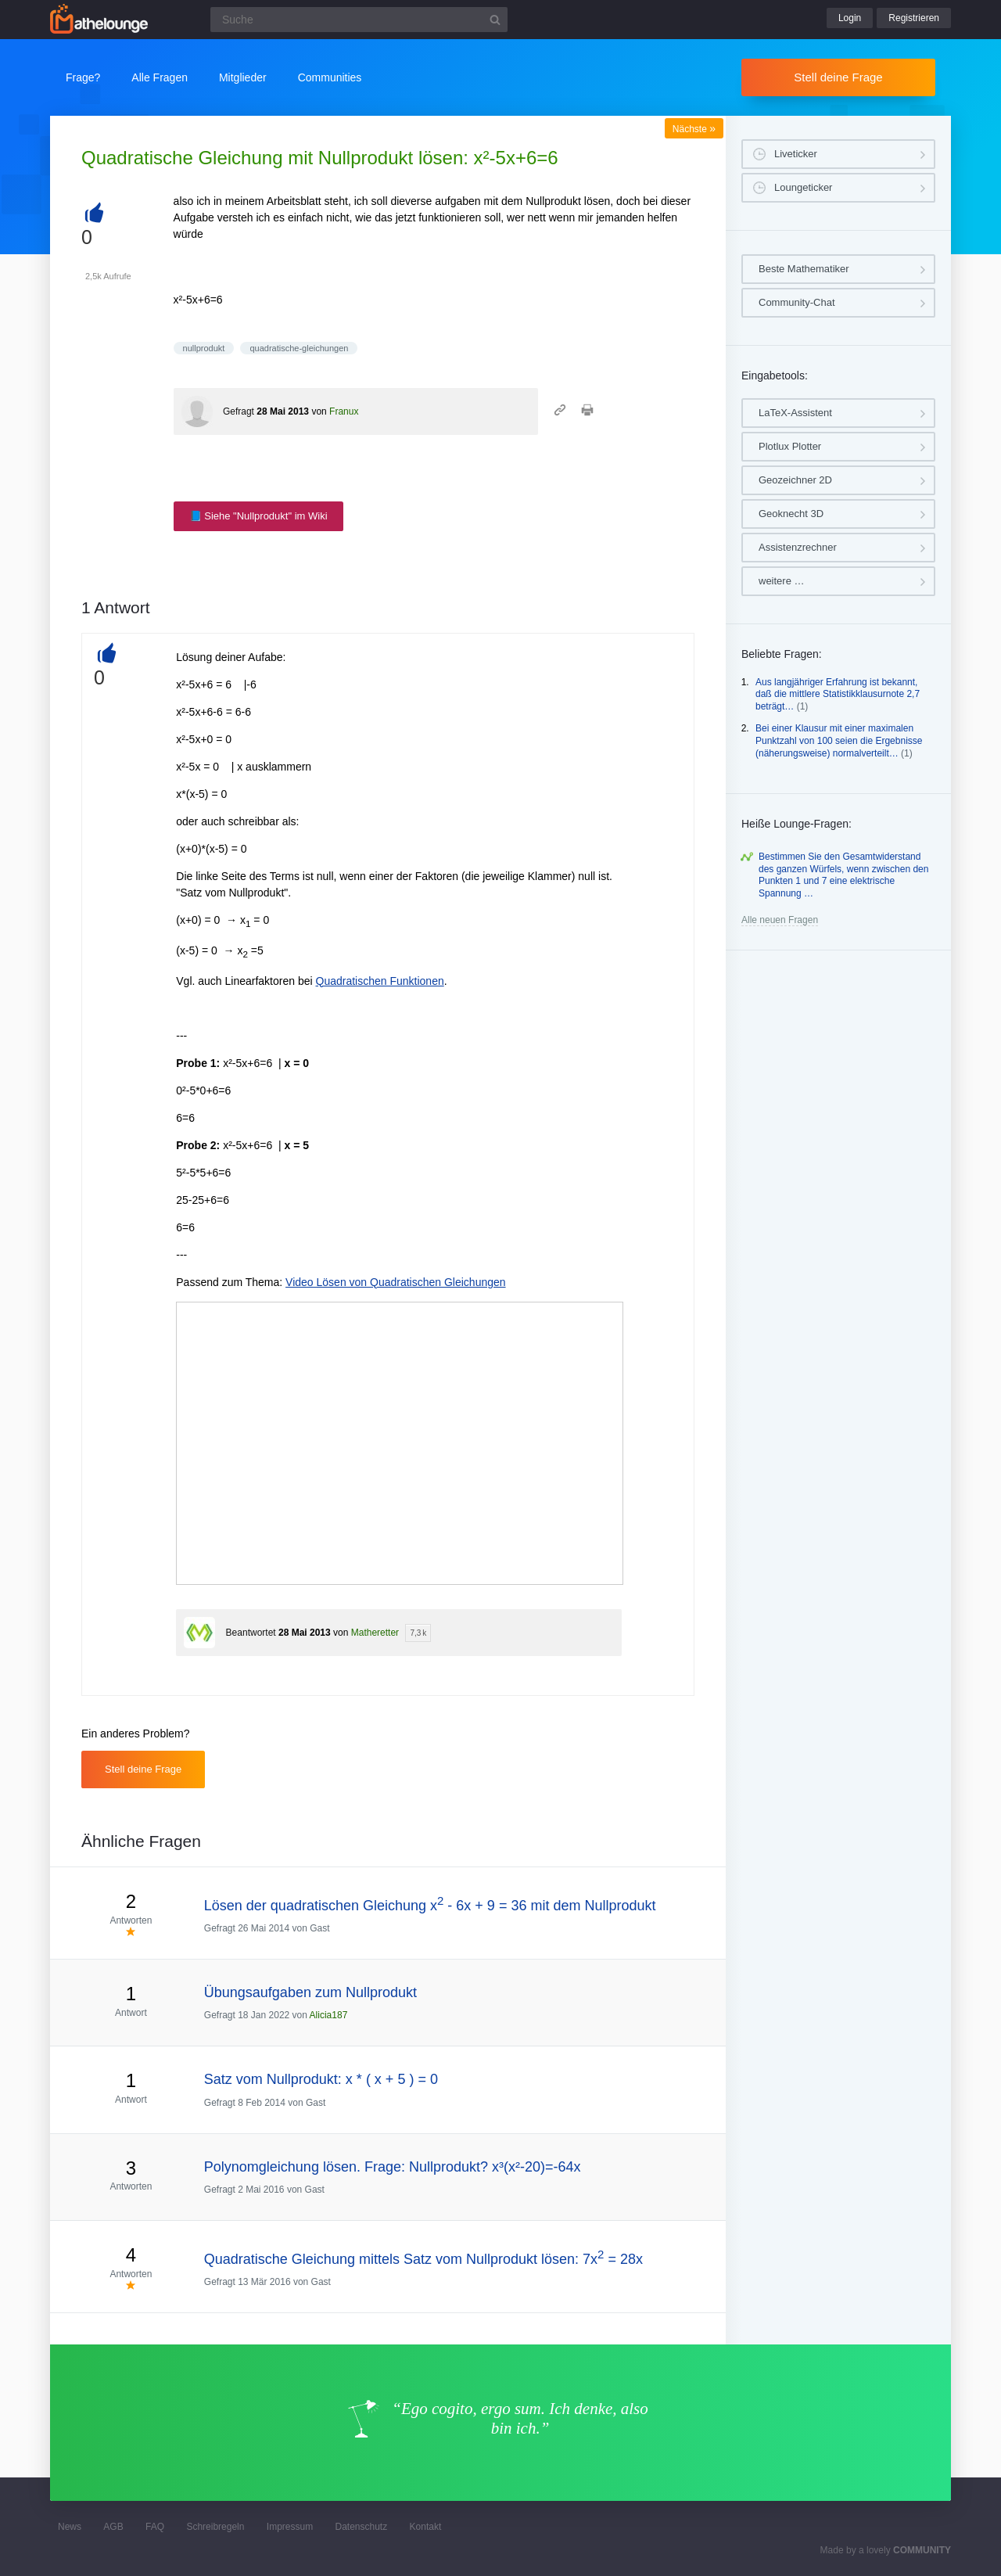  Describe the element at coordinates (251, 1632) in the screenshot. I see `Beantwortet` at that location.